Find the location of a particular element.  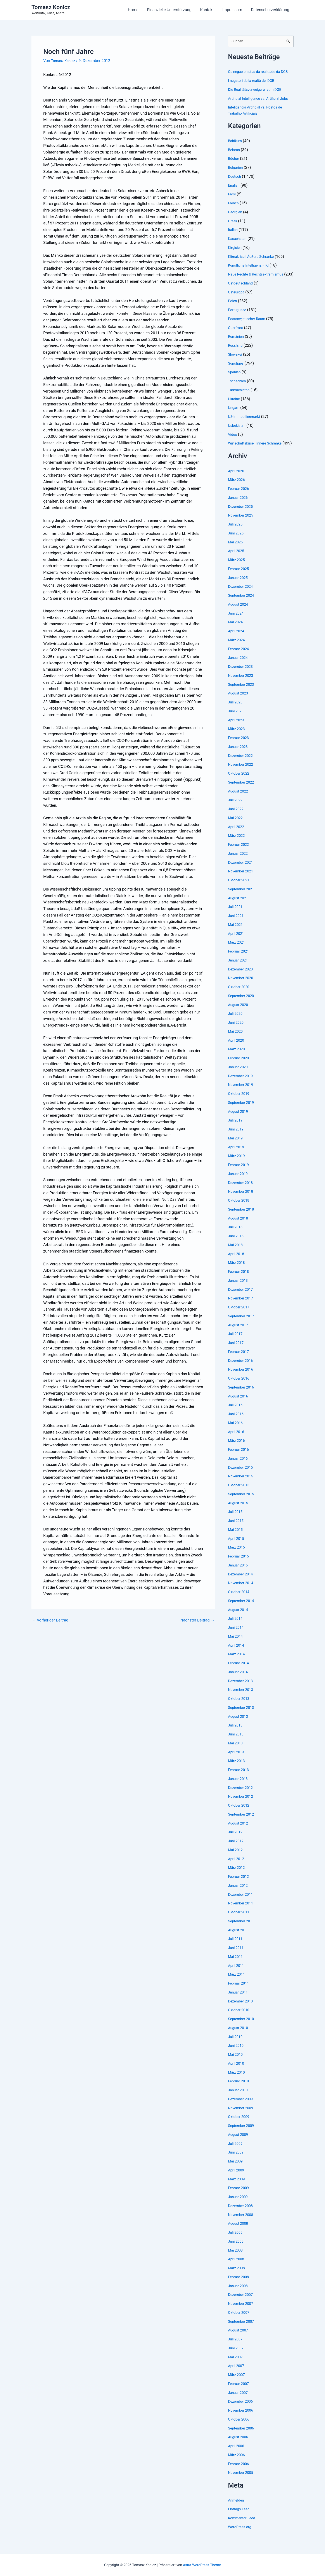

September 2018 is located at coordinates (242, 1226).